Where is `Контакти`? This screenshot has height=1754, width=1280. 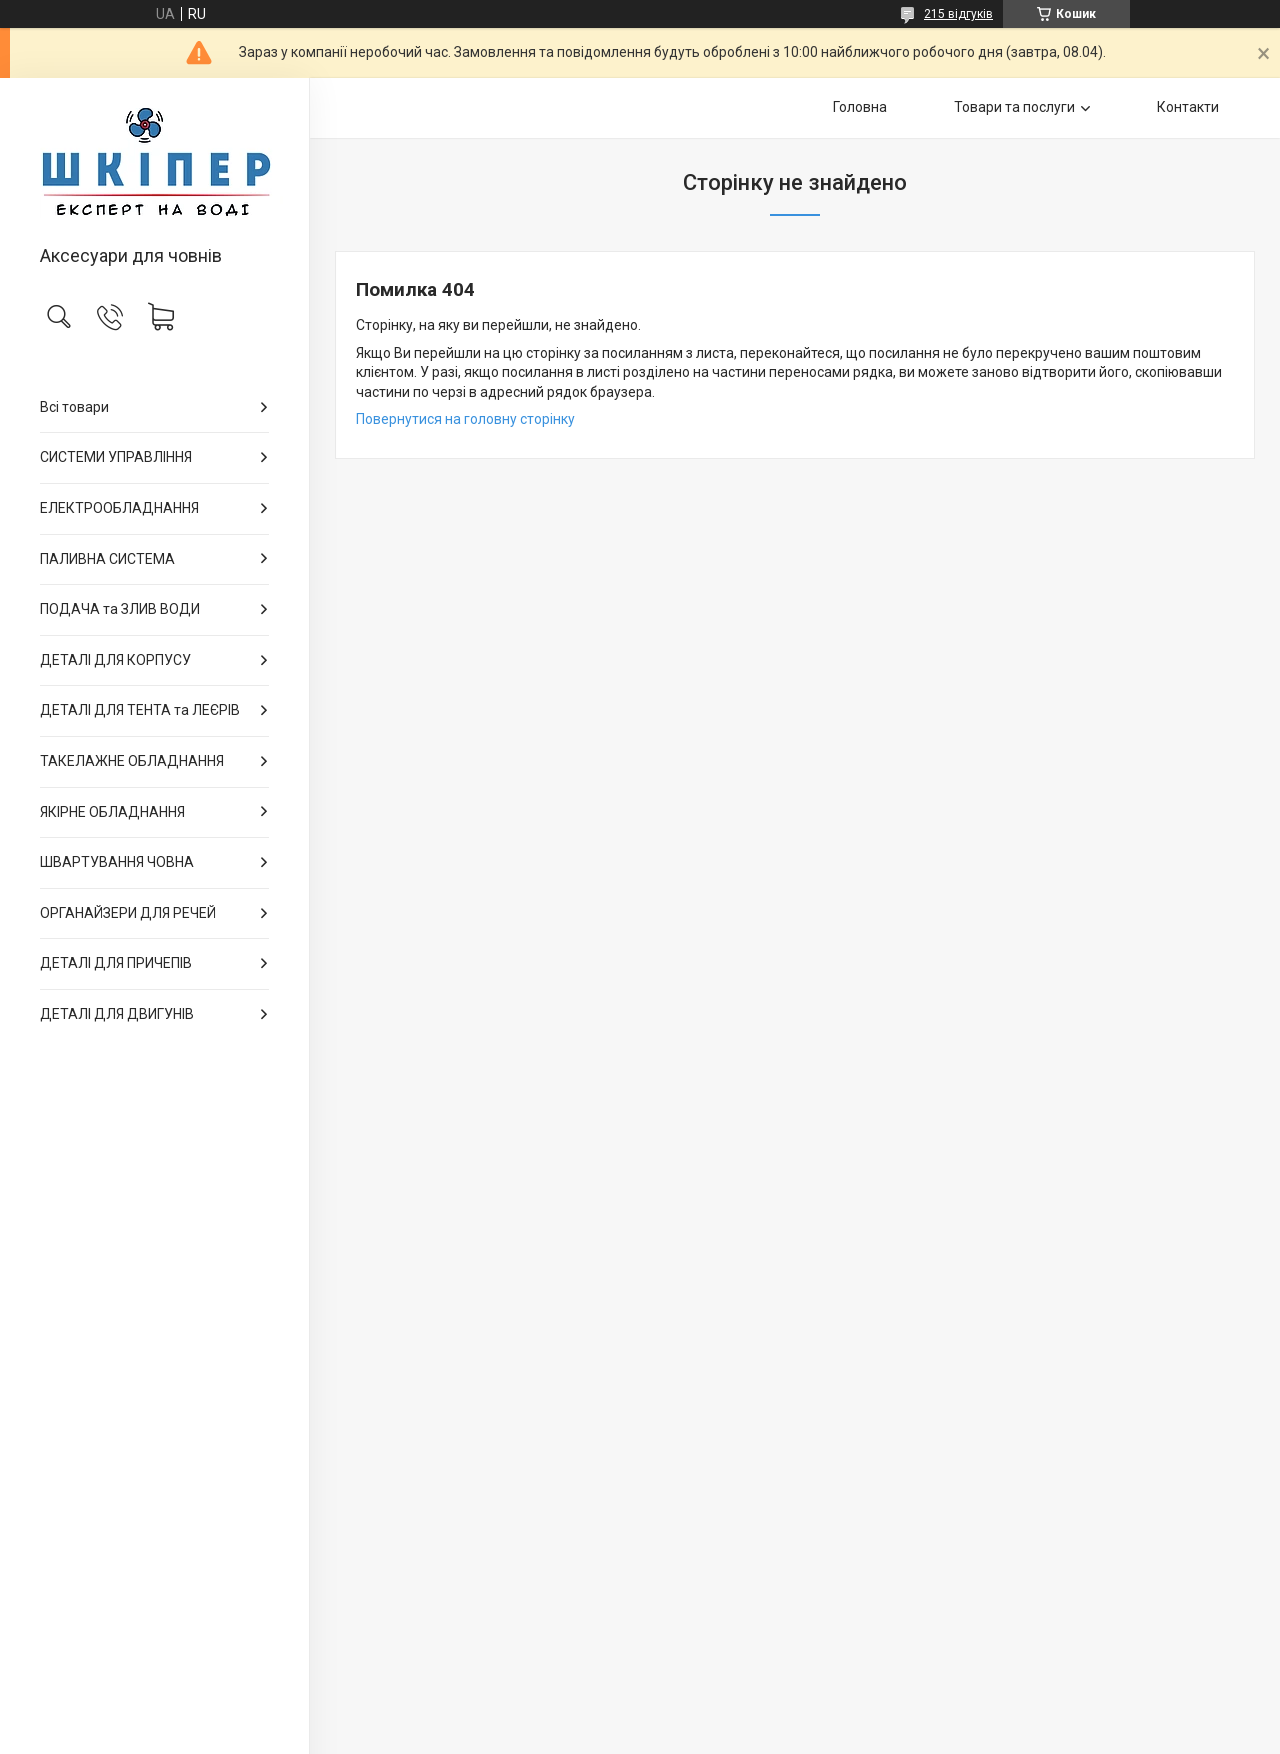 Контакти is located at coordinates (1188, 107).